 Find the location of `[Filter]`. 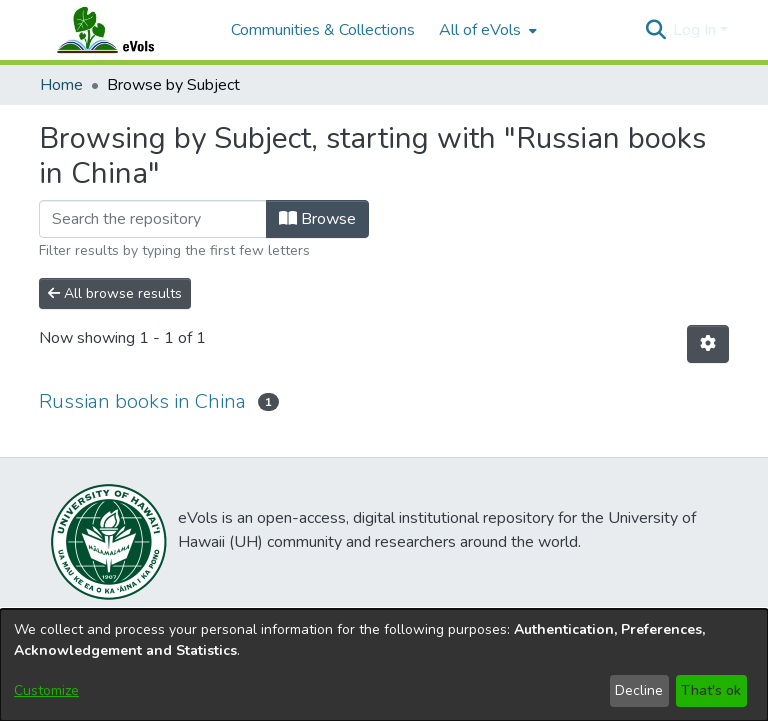

[Filter] is located at coordinates (153, 219).